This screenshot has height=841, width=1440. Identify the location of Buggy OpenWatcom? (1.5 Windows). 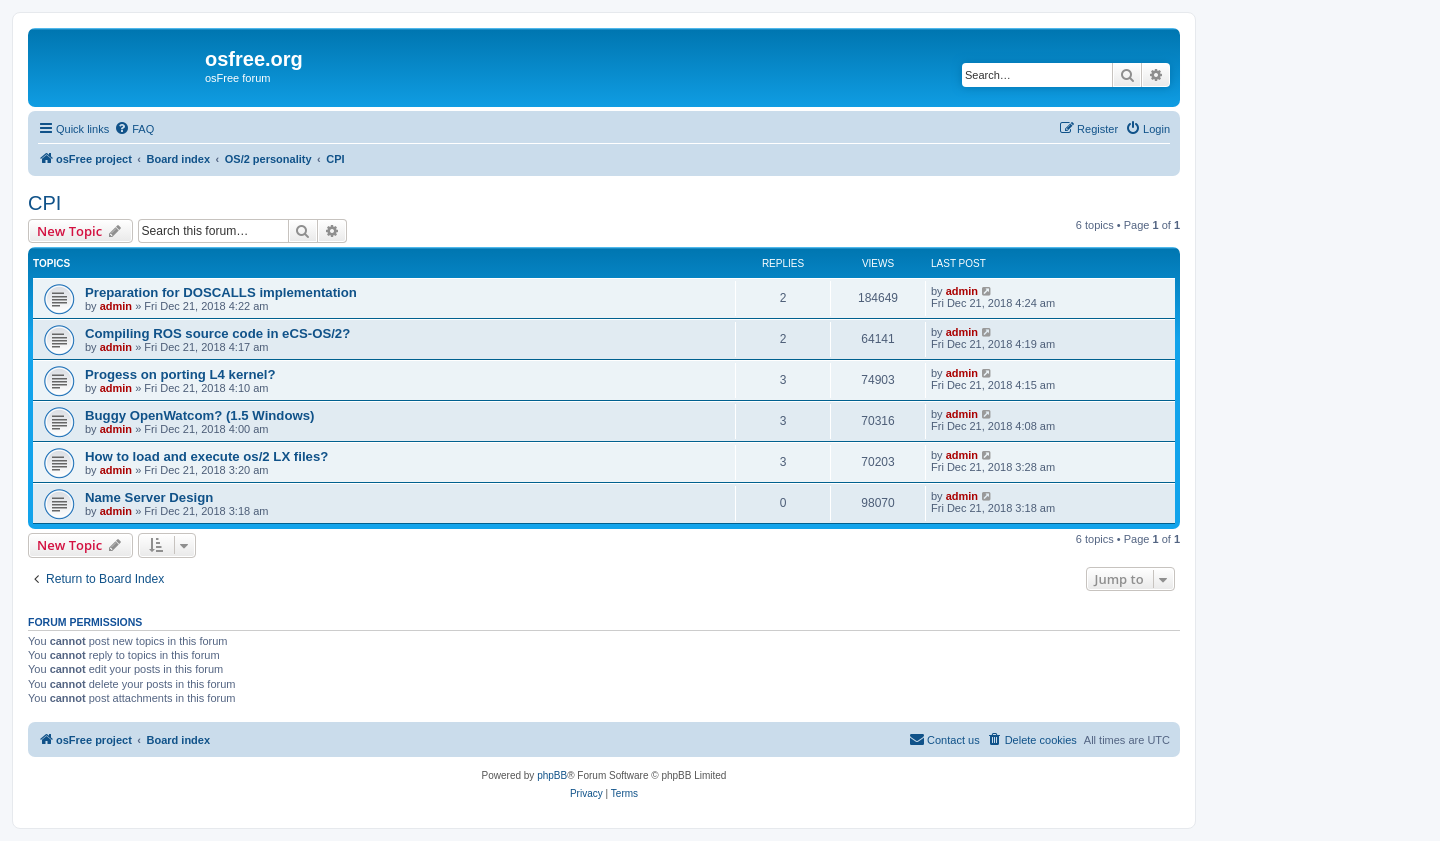
(199, 415).